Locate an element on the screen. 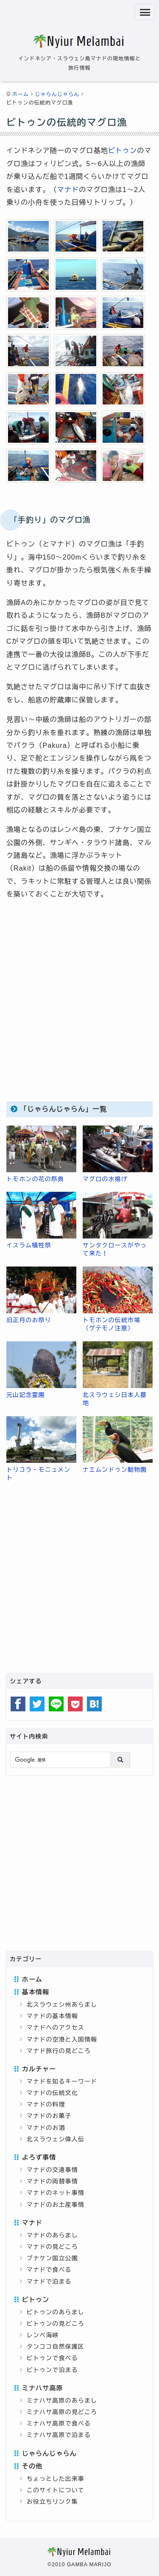 Image resolution: width=159 pixels, height=2576 pixels. じゃらんじゃらん is located at coordinates (57, 94).